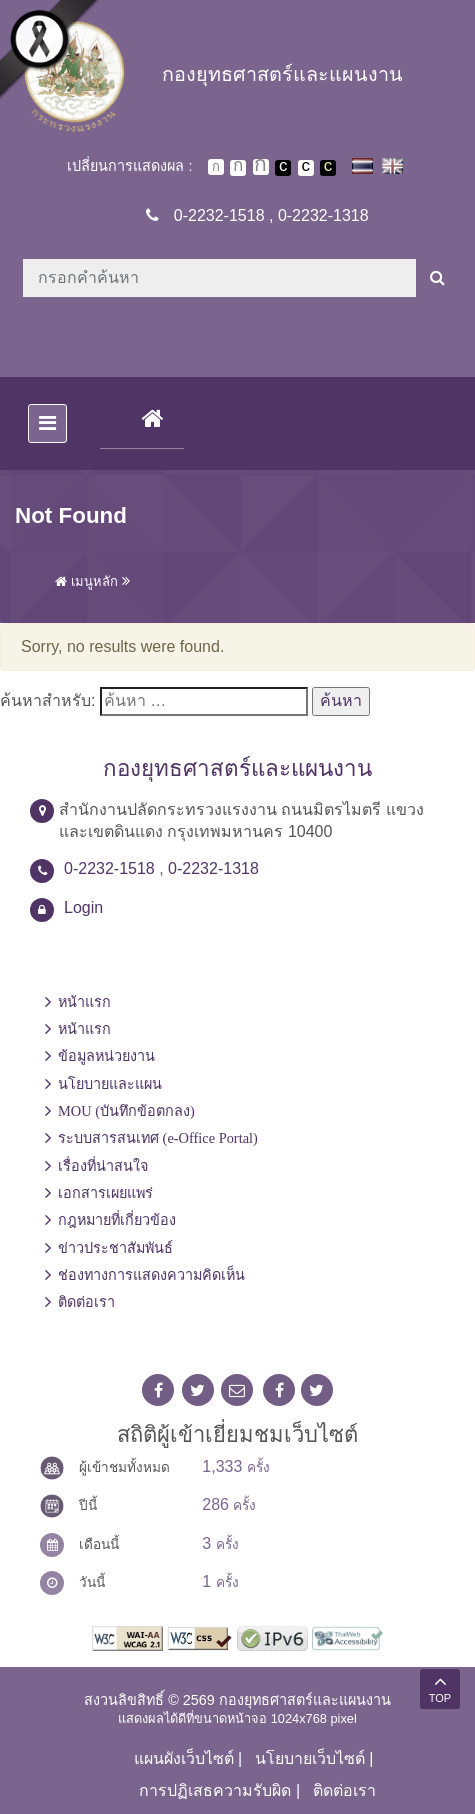 Image resolution: width=475 pixels, height=1814 pixels. I want to click on ข้อมูลหน่วยงาน, so click(106, 1056).